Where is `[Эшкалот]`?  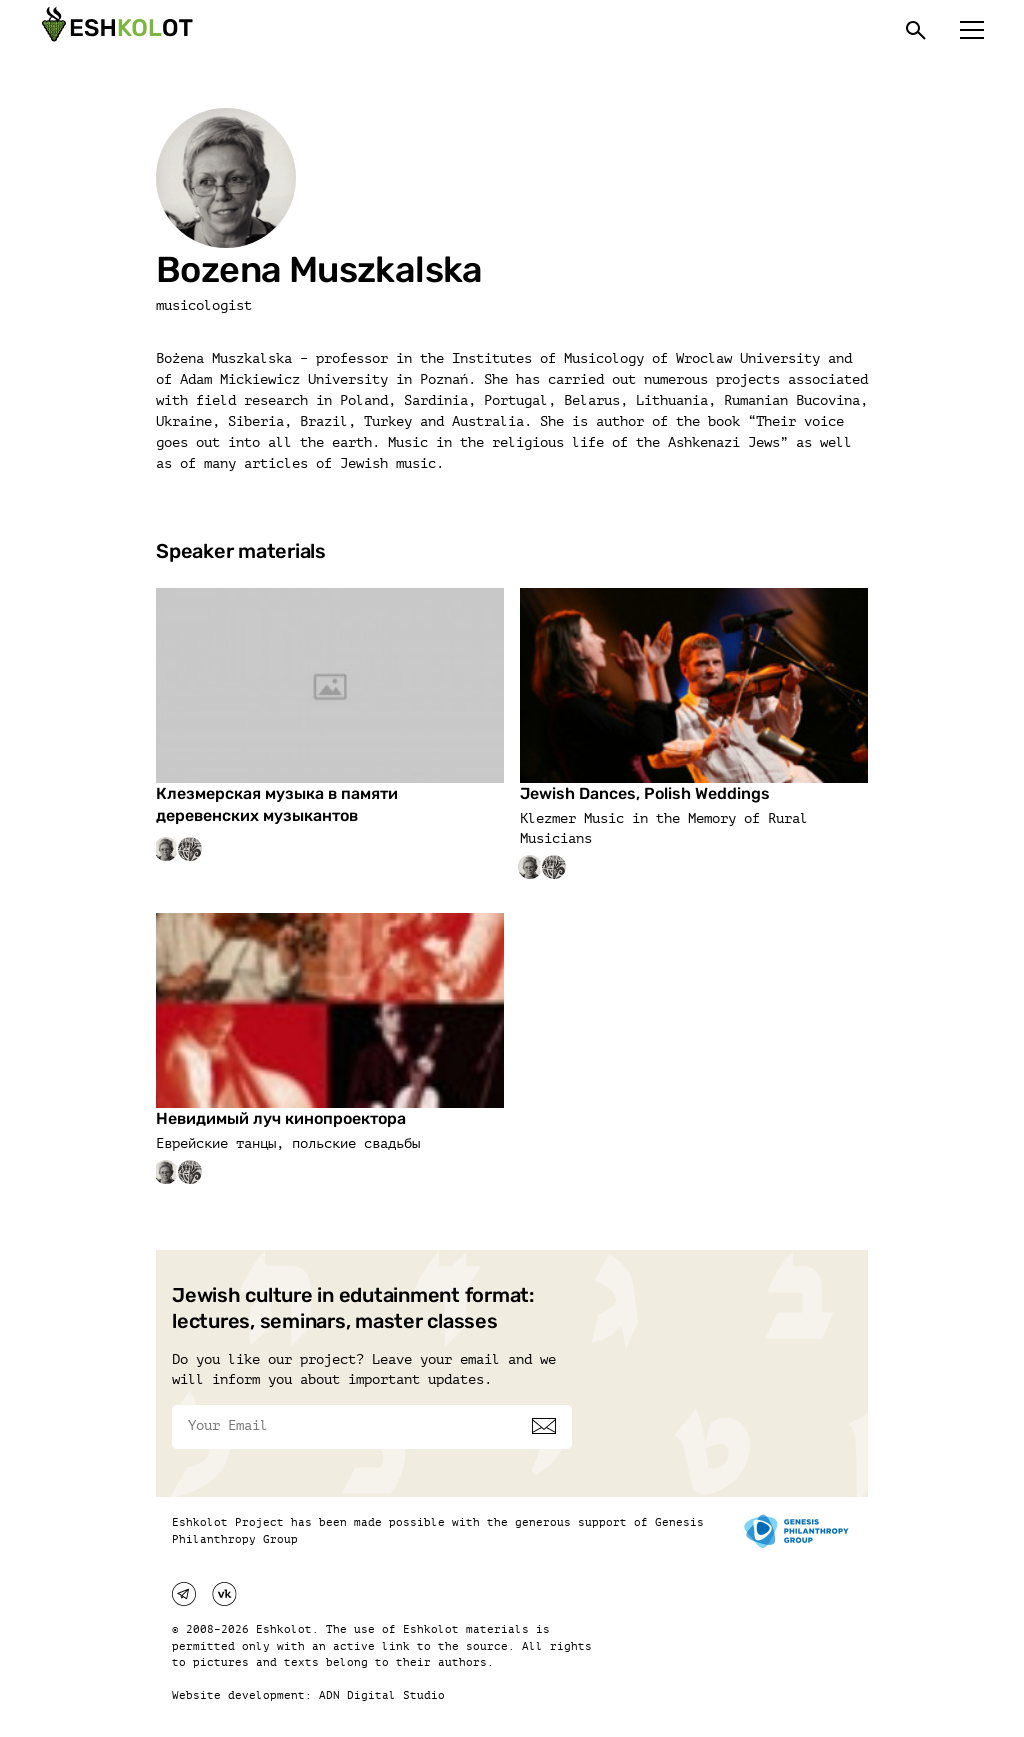
[Эшкалот] is located at coordinates (115, 30).